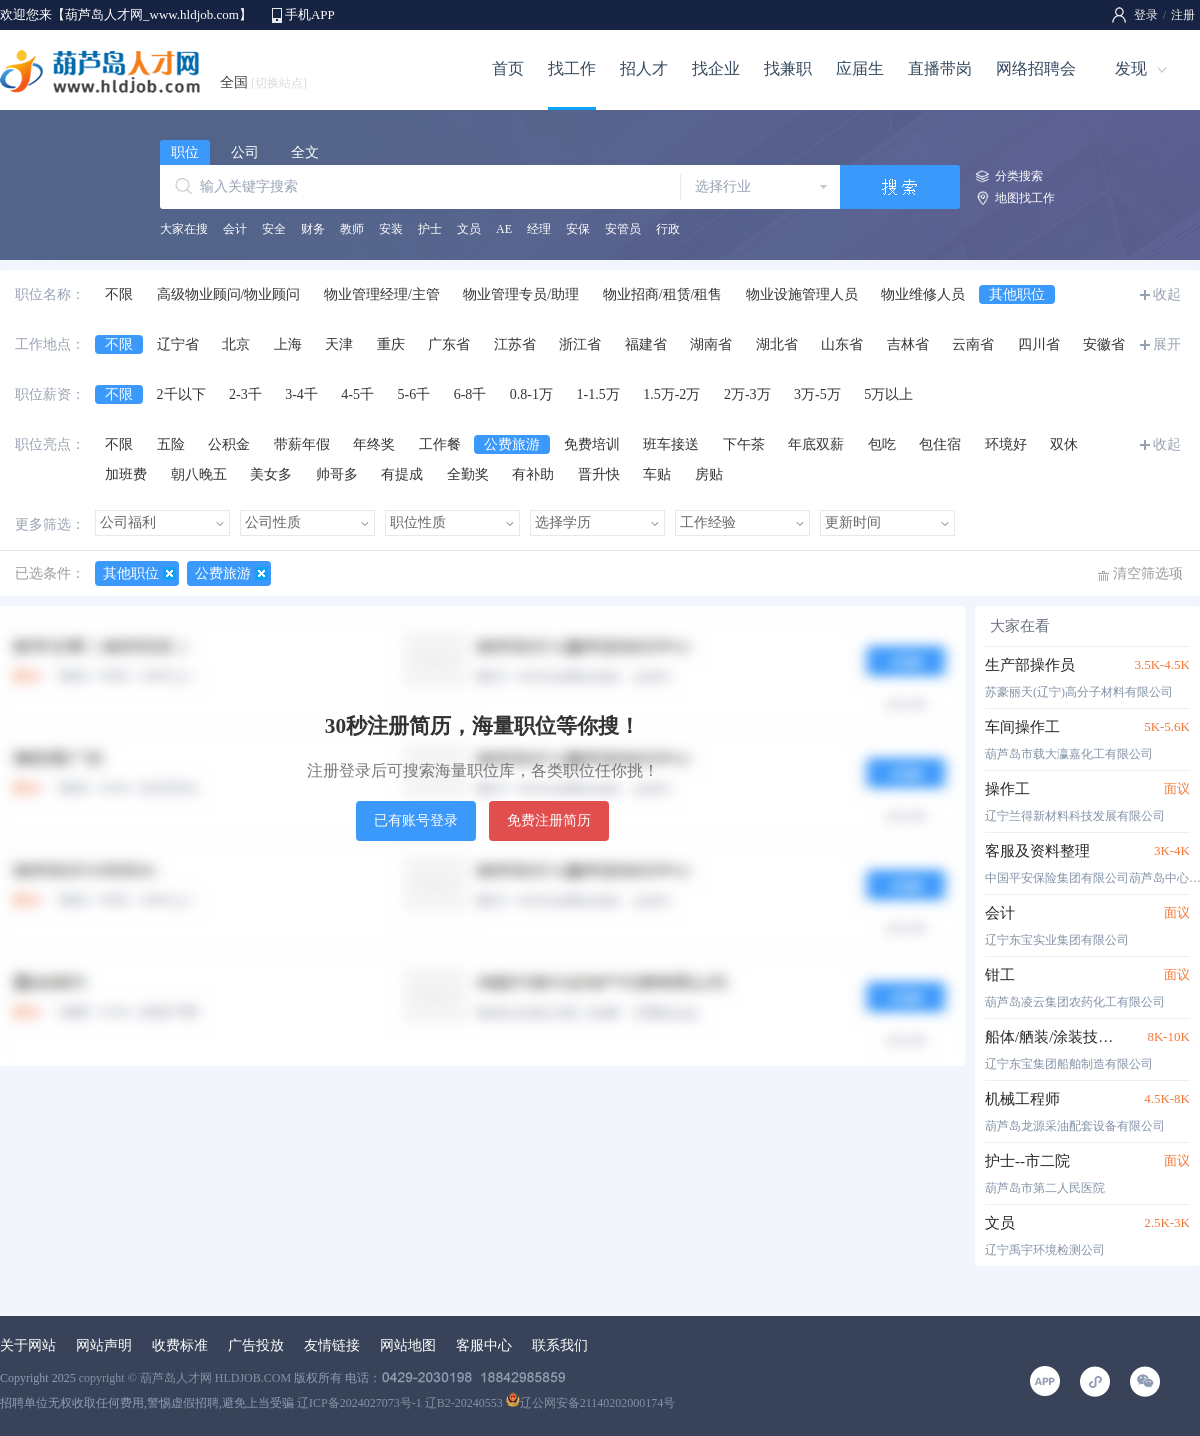 The image size is (1200, 1436). I want to click on 安装, so click(391, 229).